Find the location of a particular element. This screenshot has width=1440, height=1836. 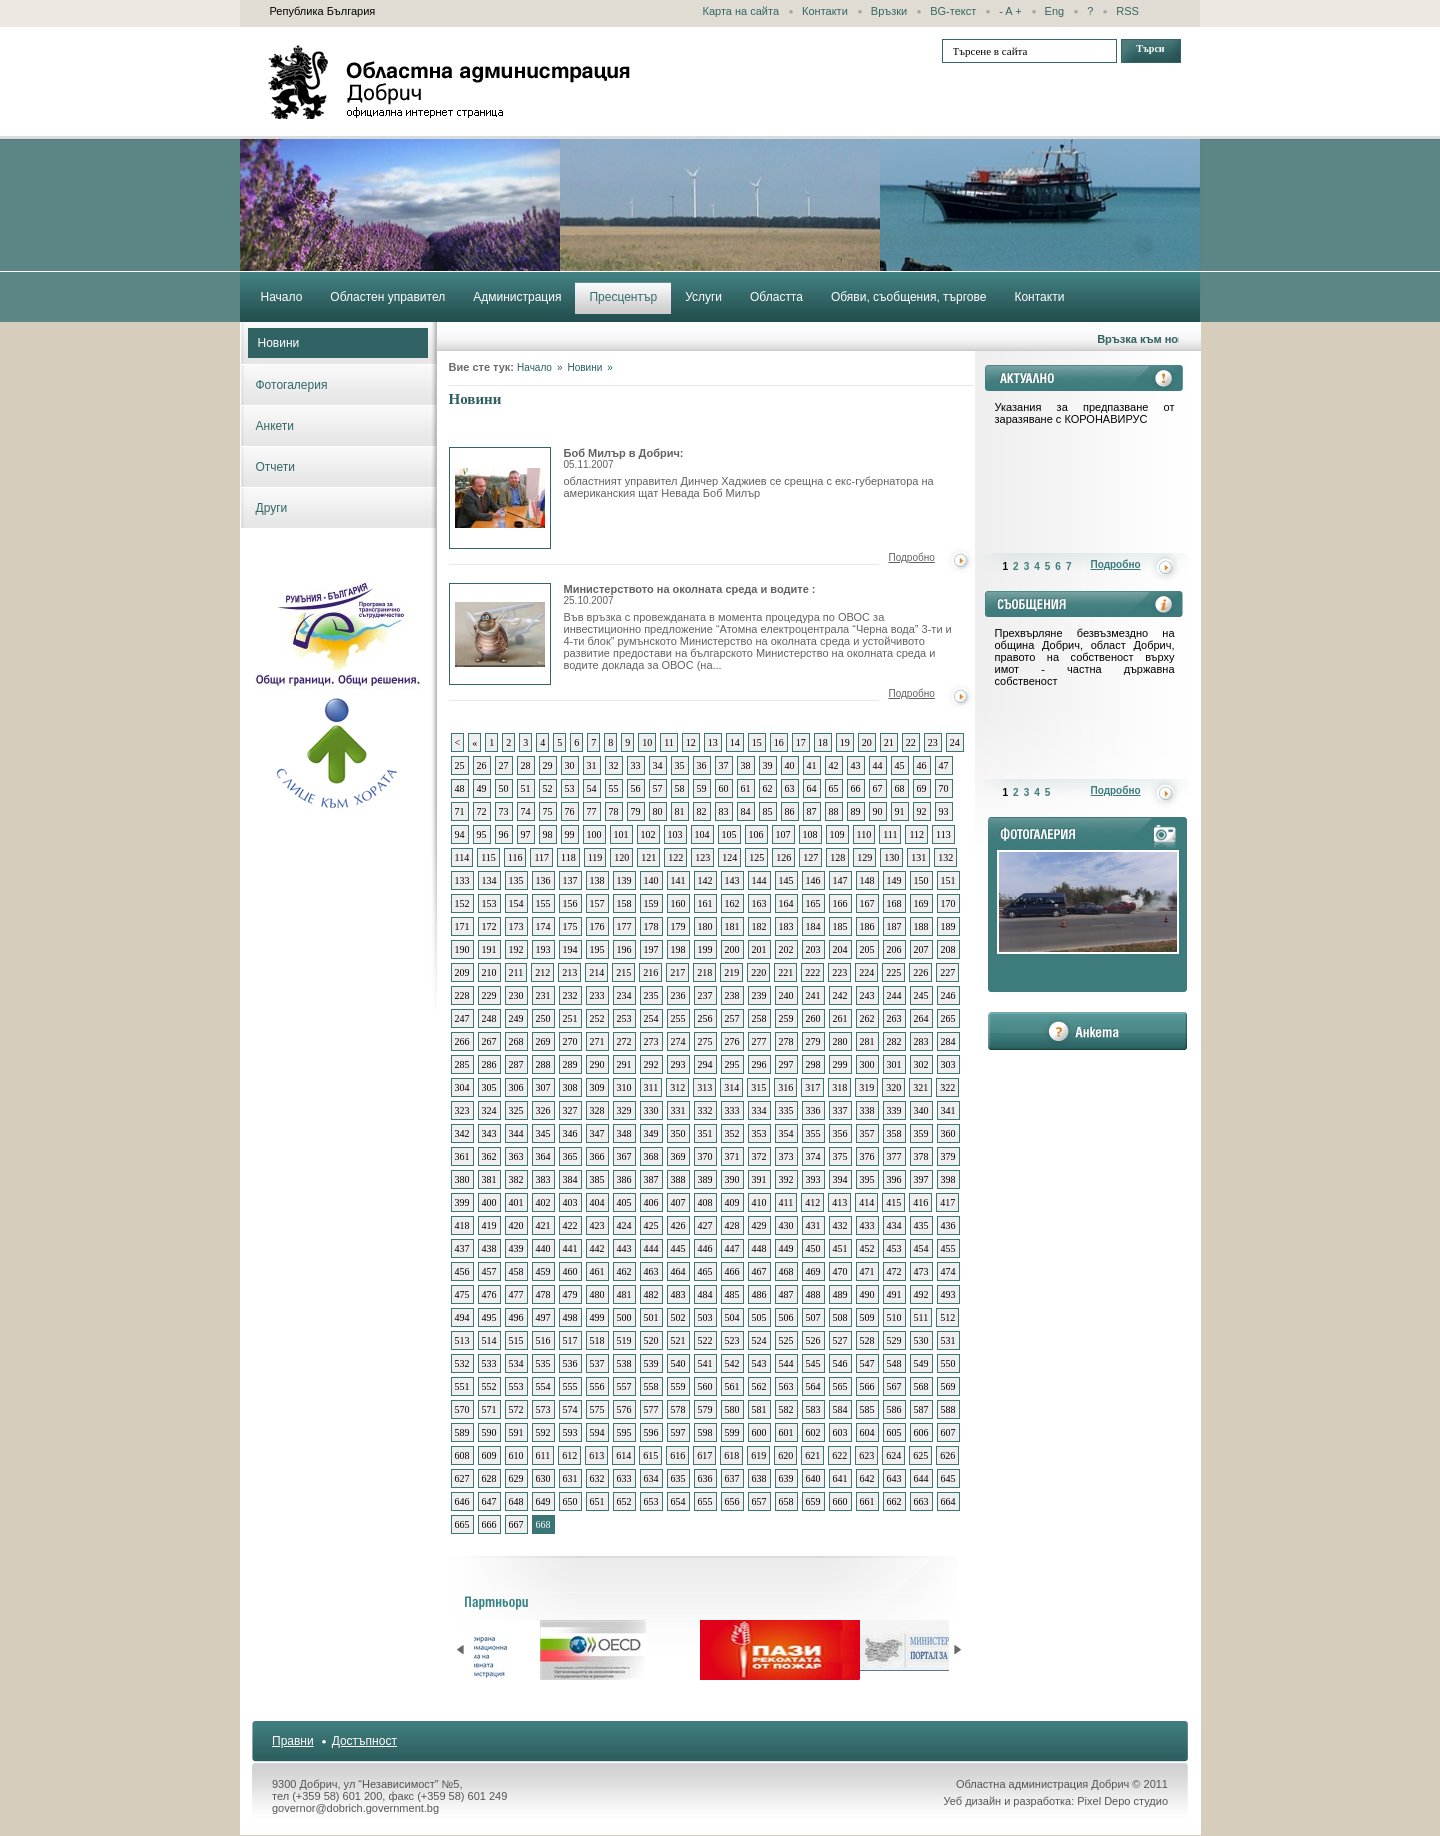

402 is located at coordinates (543, 1202).